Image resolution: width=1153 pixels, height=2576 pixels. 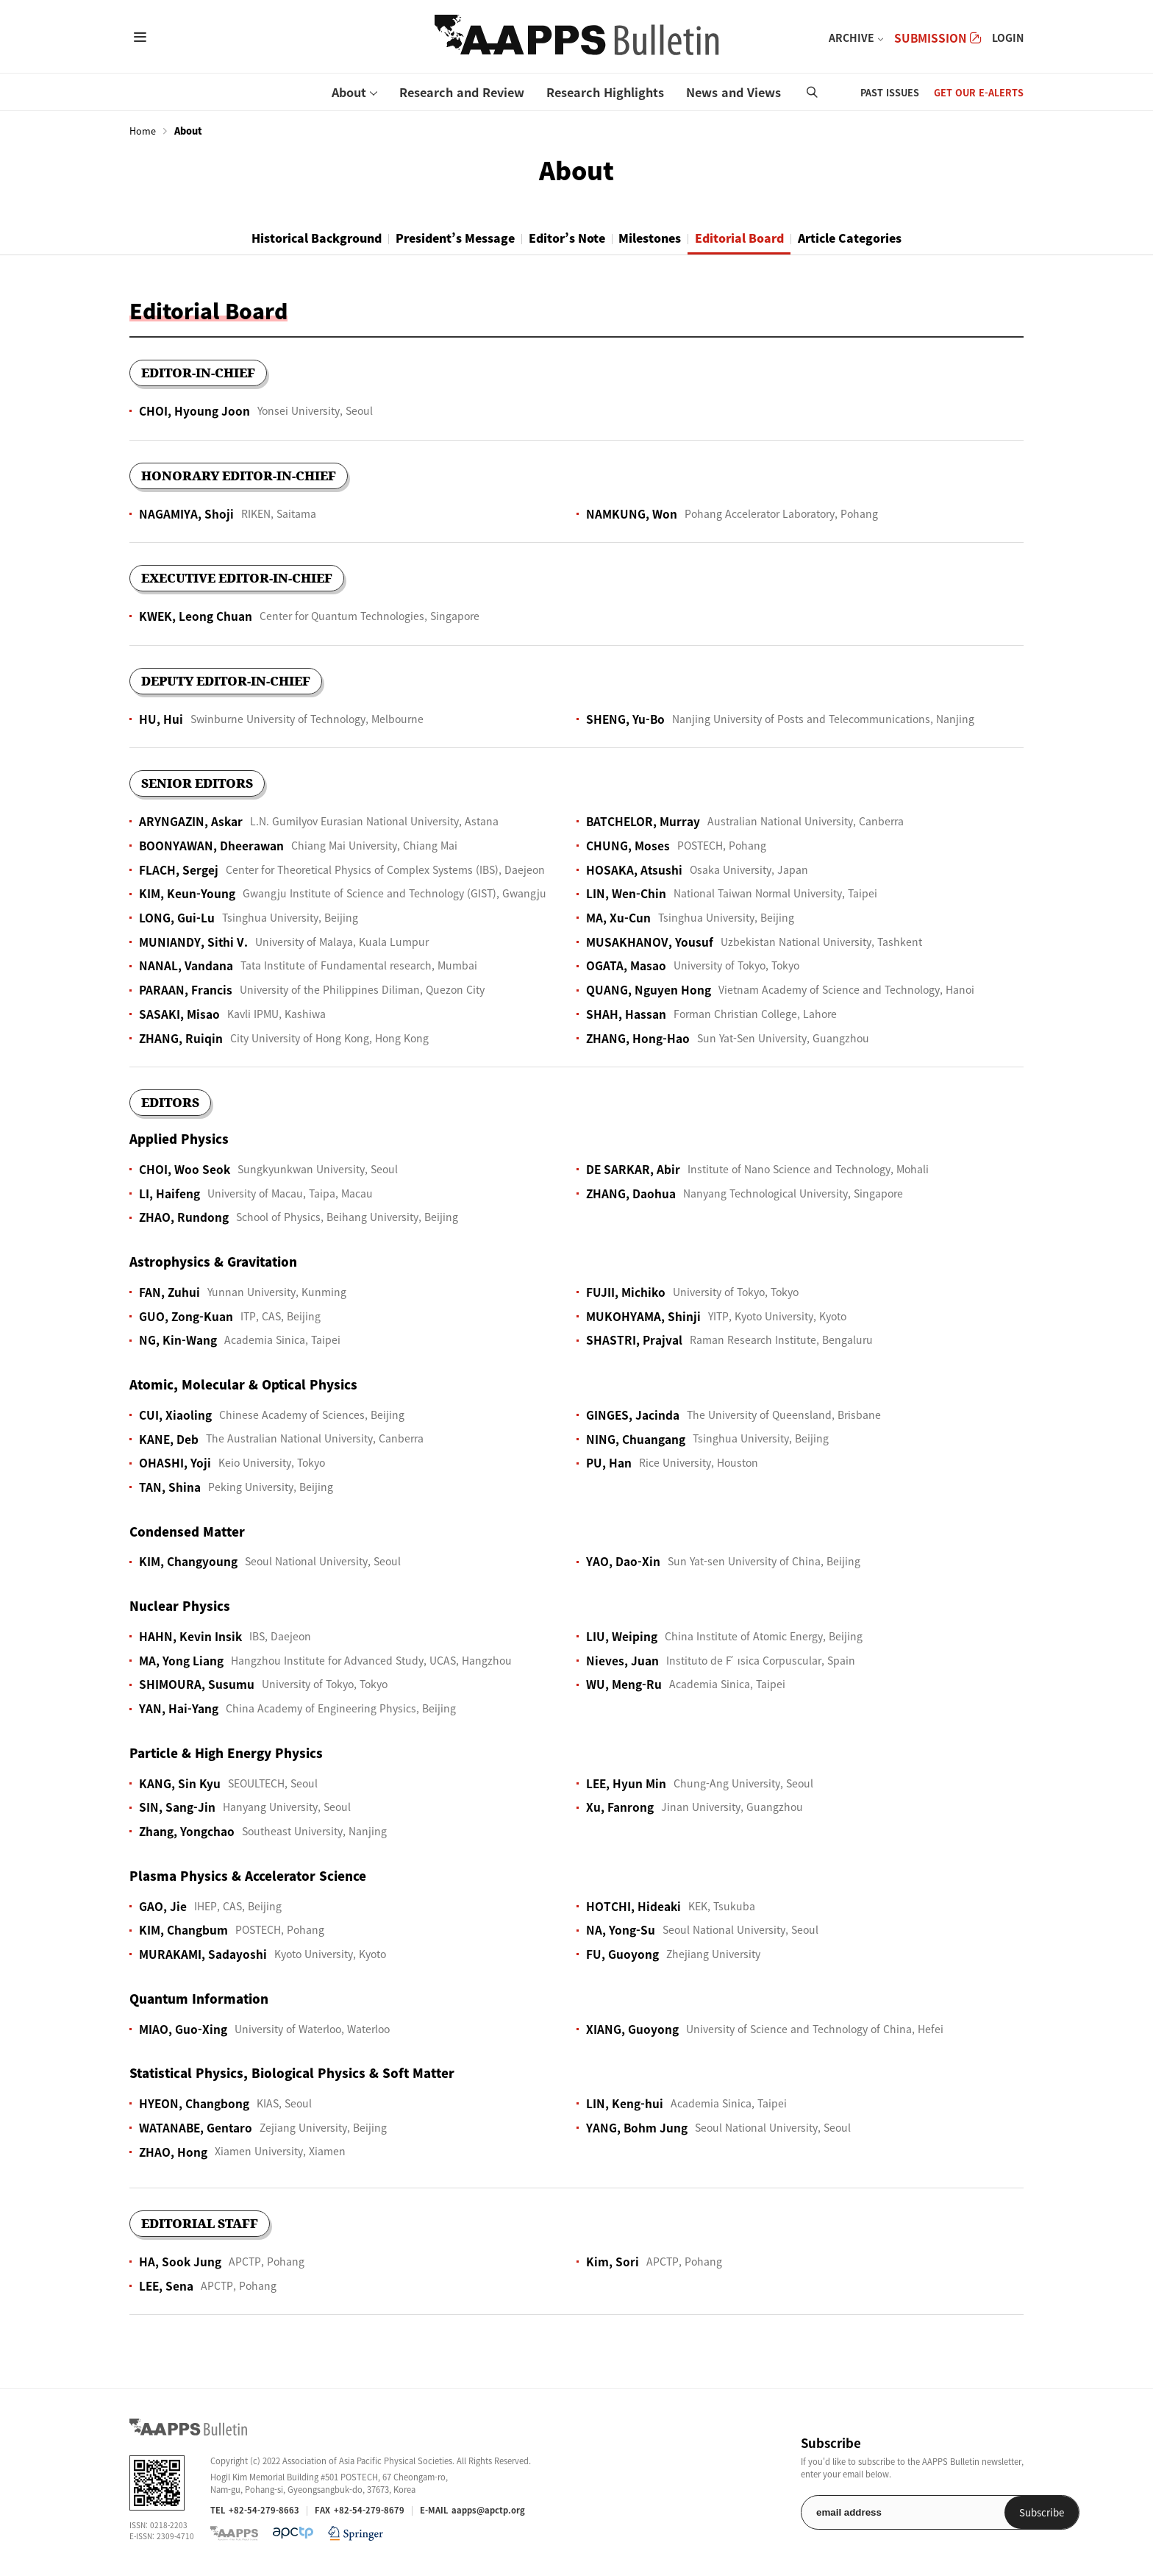 I want to click on About, so click(x=349, y=92).